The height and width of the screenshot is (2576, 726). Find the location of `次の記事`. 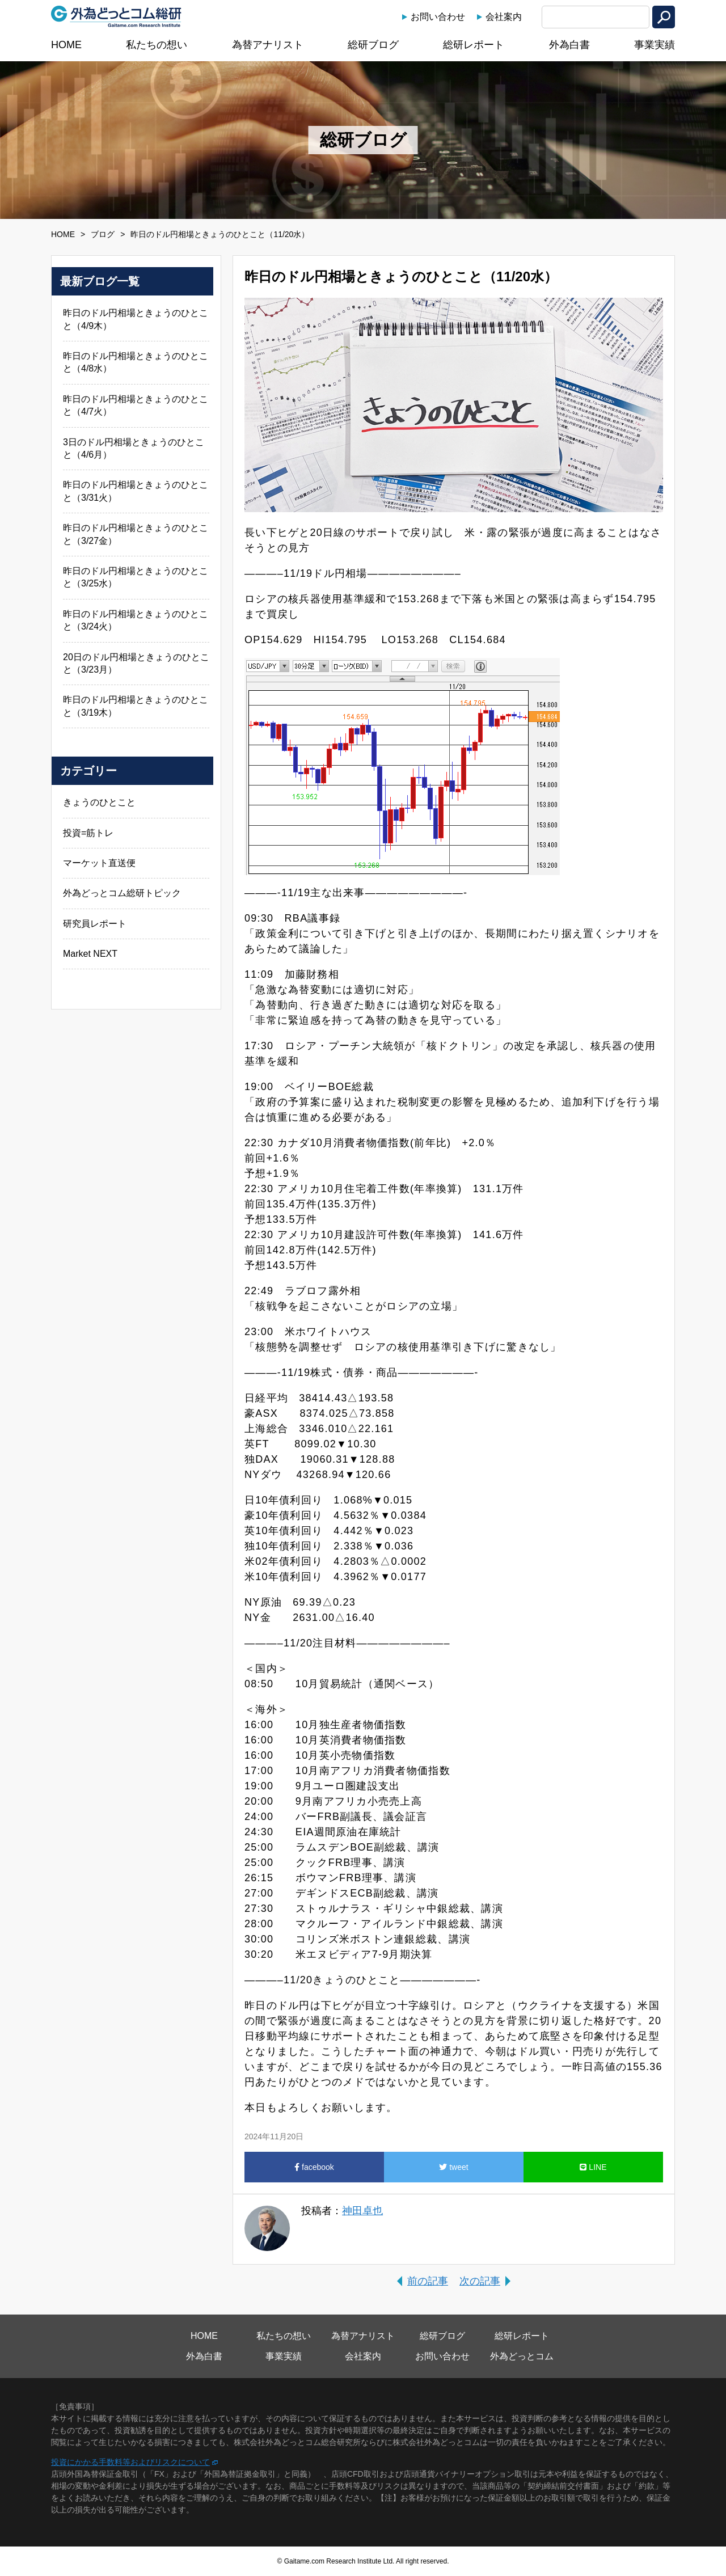

次の記事 is located at coordinates (479, 2281).